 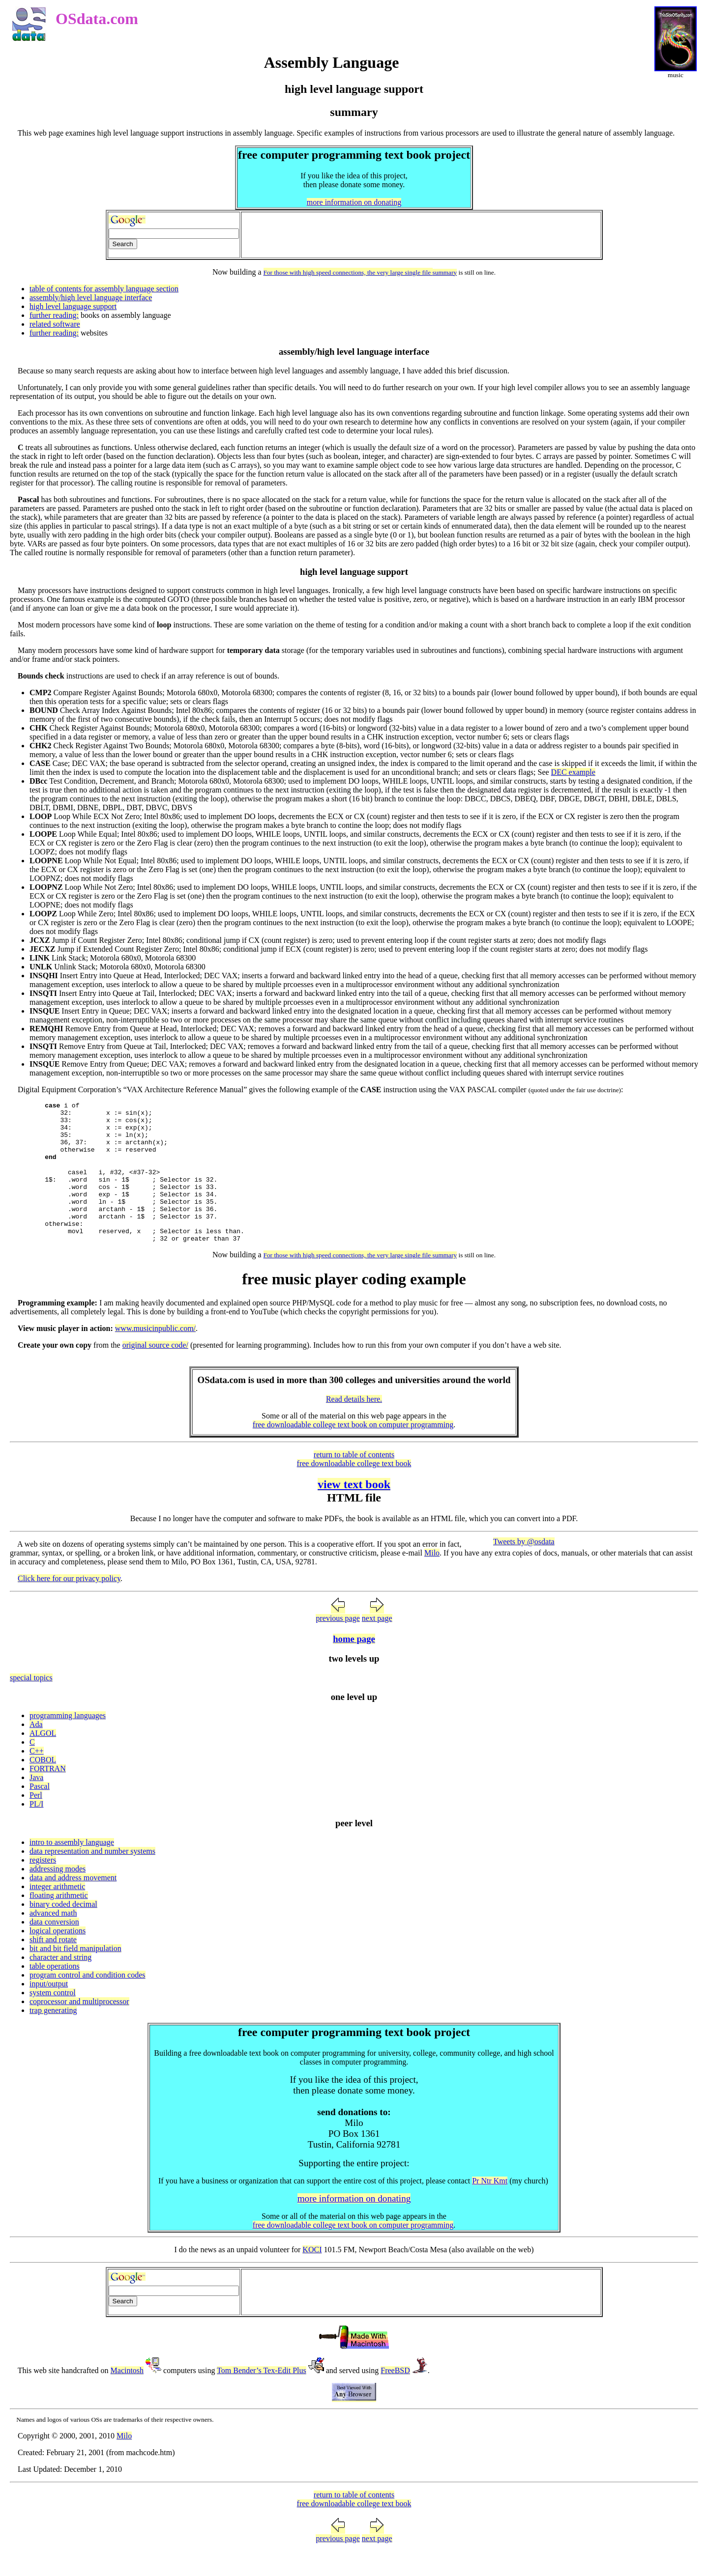 What do you see at coordinates (73, 306) in the screenshot?
I see `high level language support` at bounding box center [73, 306].